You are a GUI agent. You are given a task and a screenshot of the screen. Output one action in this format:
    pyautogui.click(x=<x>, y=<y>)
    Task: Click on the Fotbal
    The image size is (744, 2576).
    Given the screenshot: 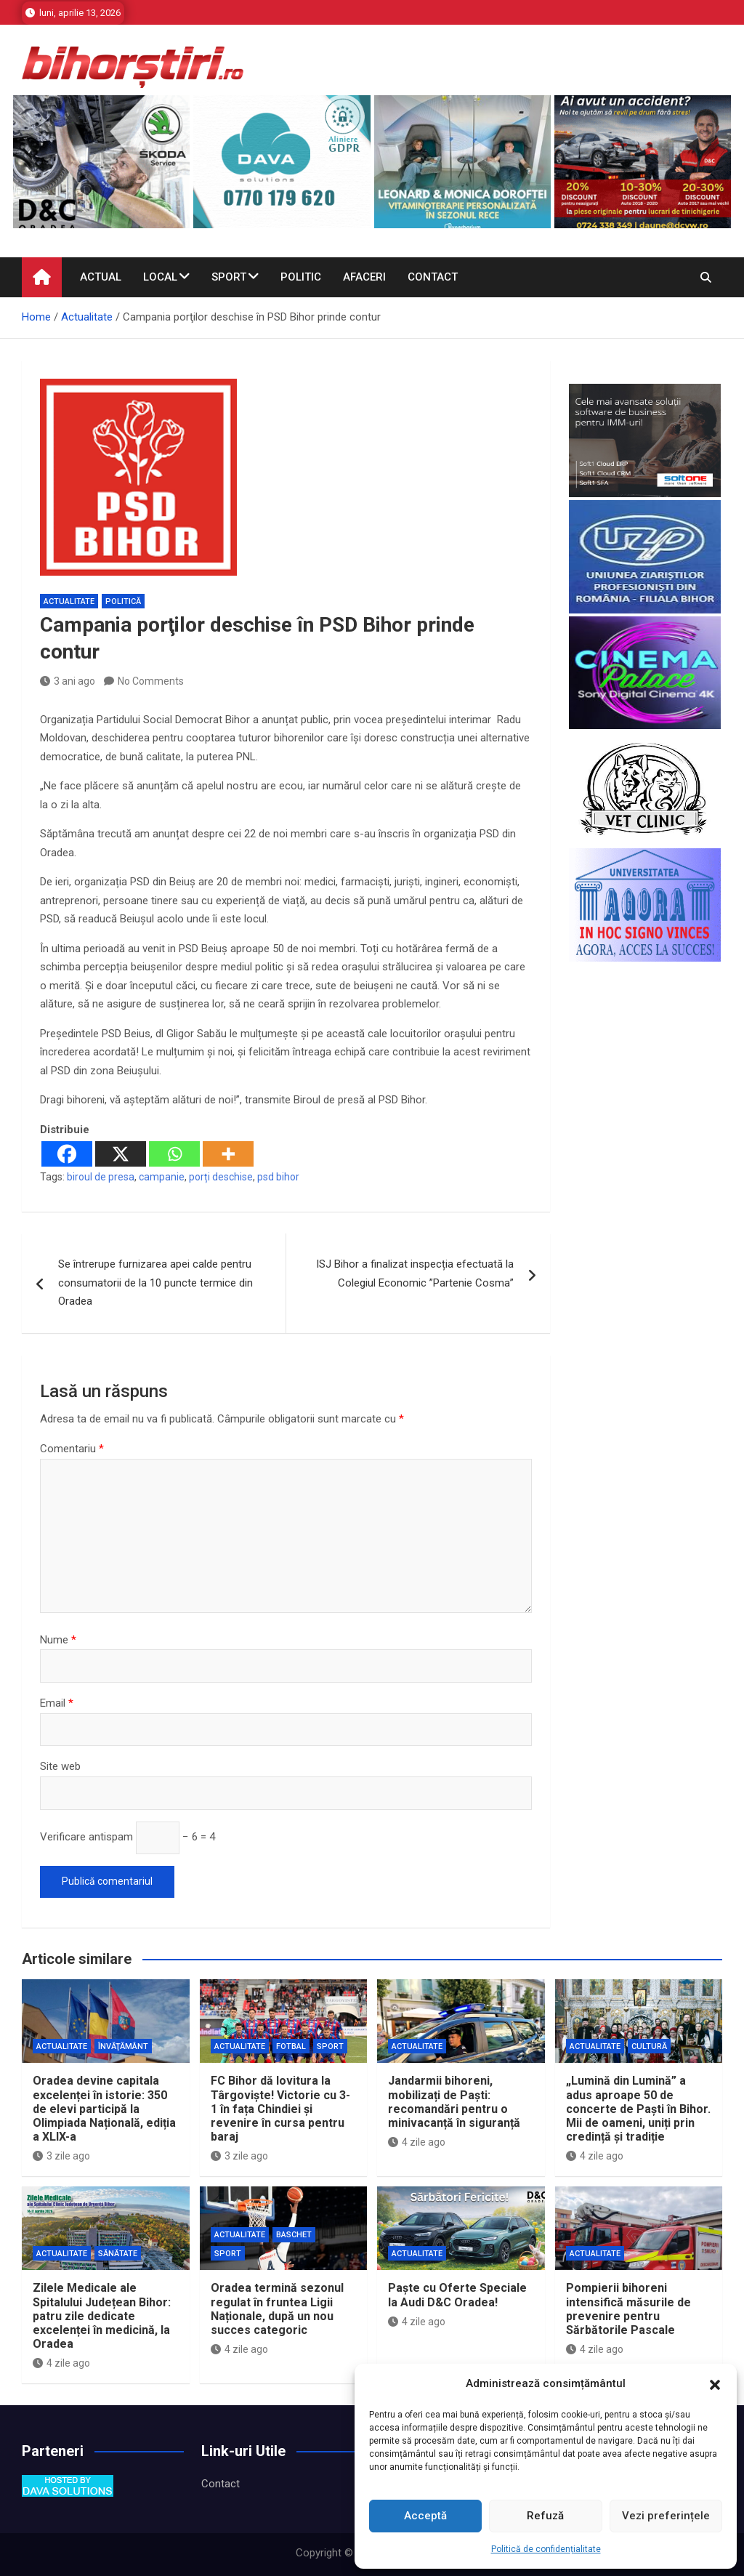 What is the action you would take?
    pyautogui.click(x=291, y=2046)
    